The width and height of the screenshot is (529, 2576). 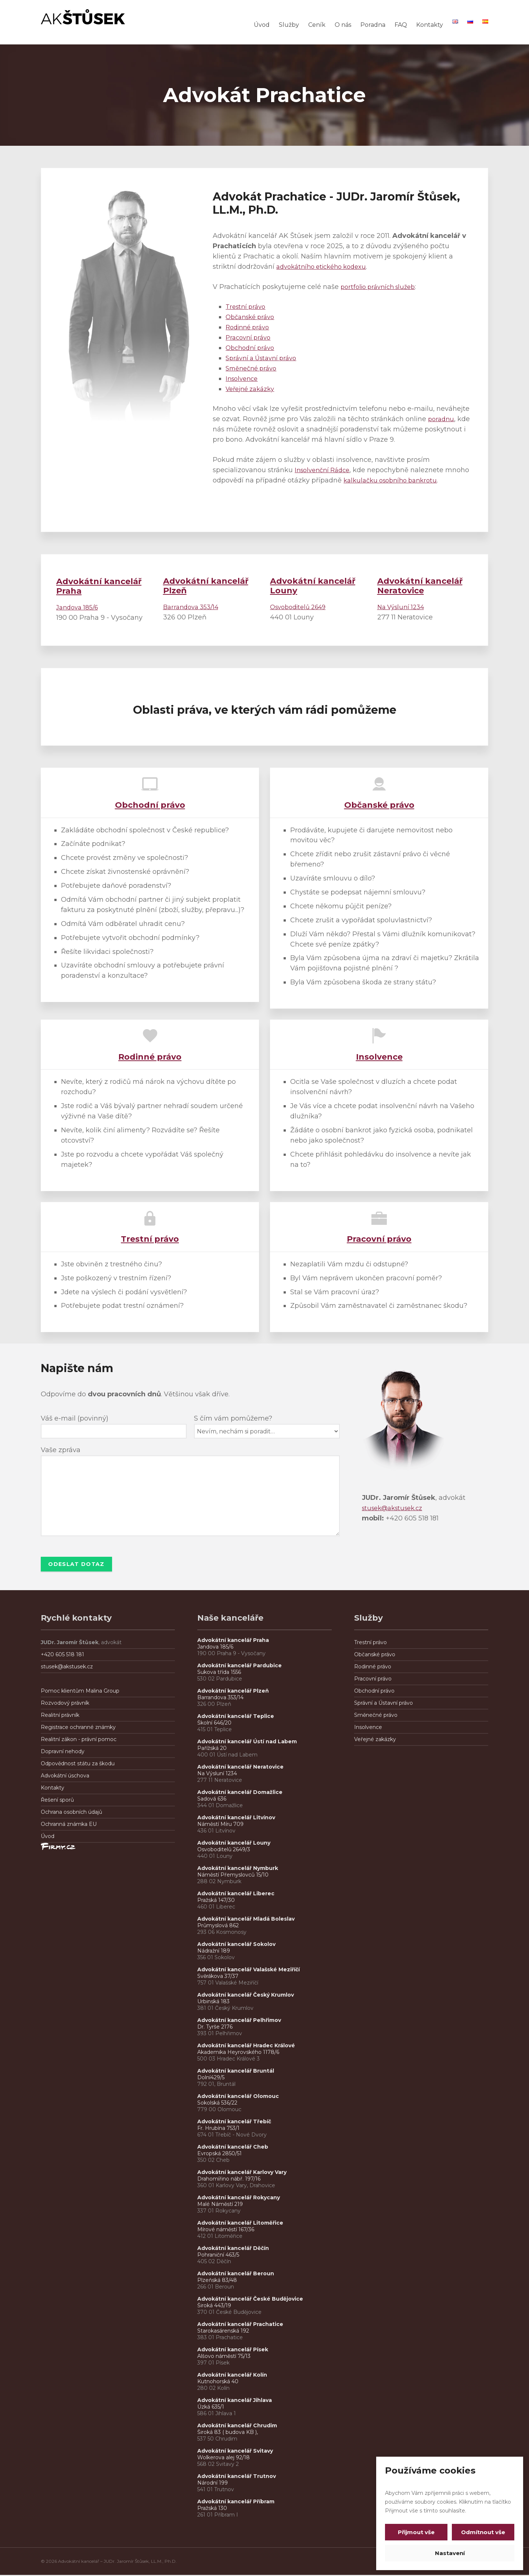 What do you see at coordinates (212, 2484) in the screenshot?
I see `Národní 199` at bounding box center [212, 2484].